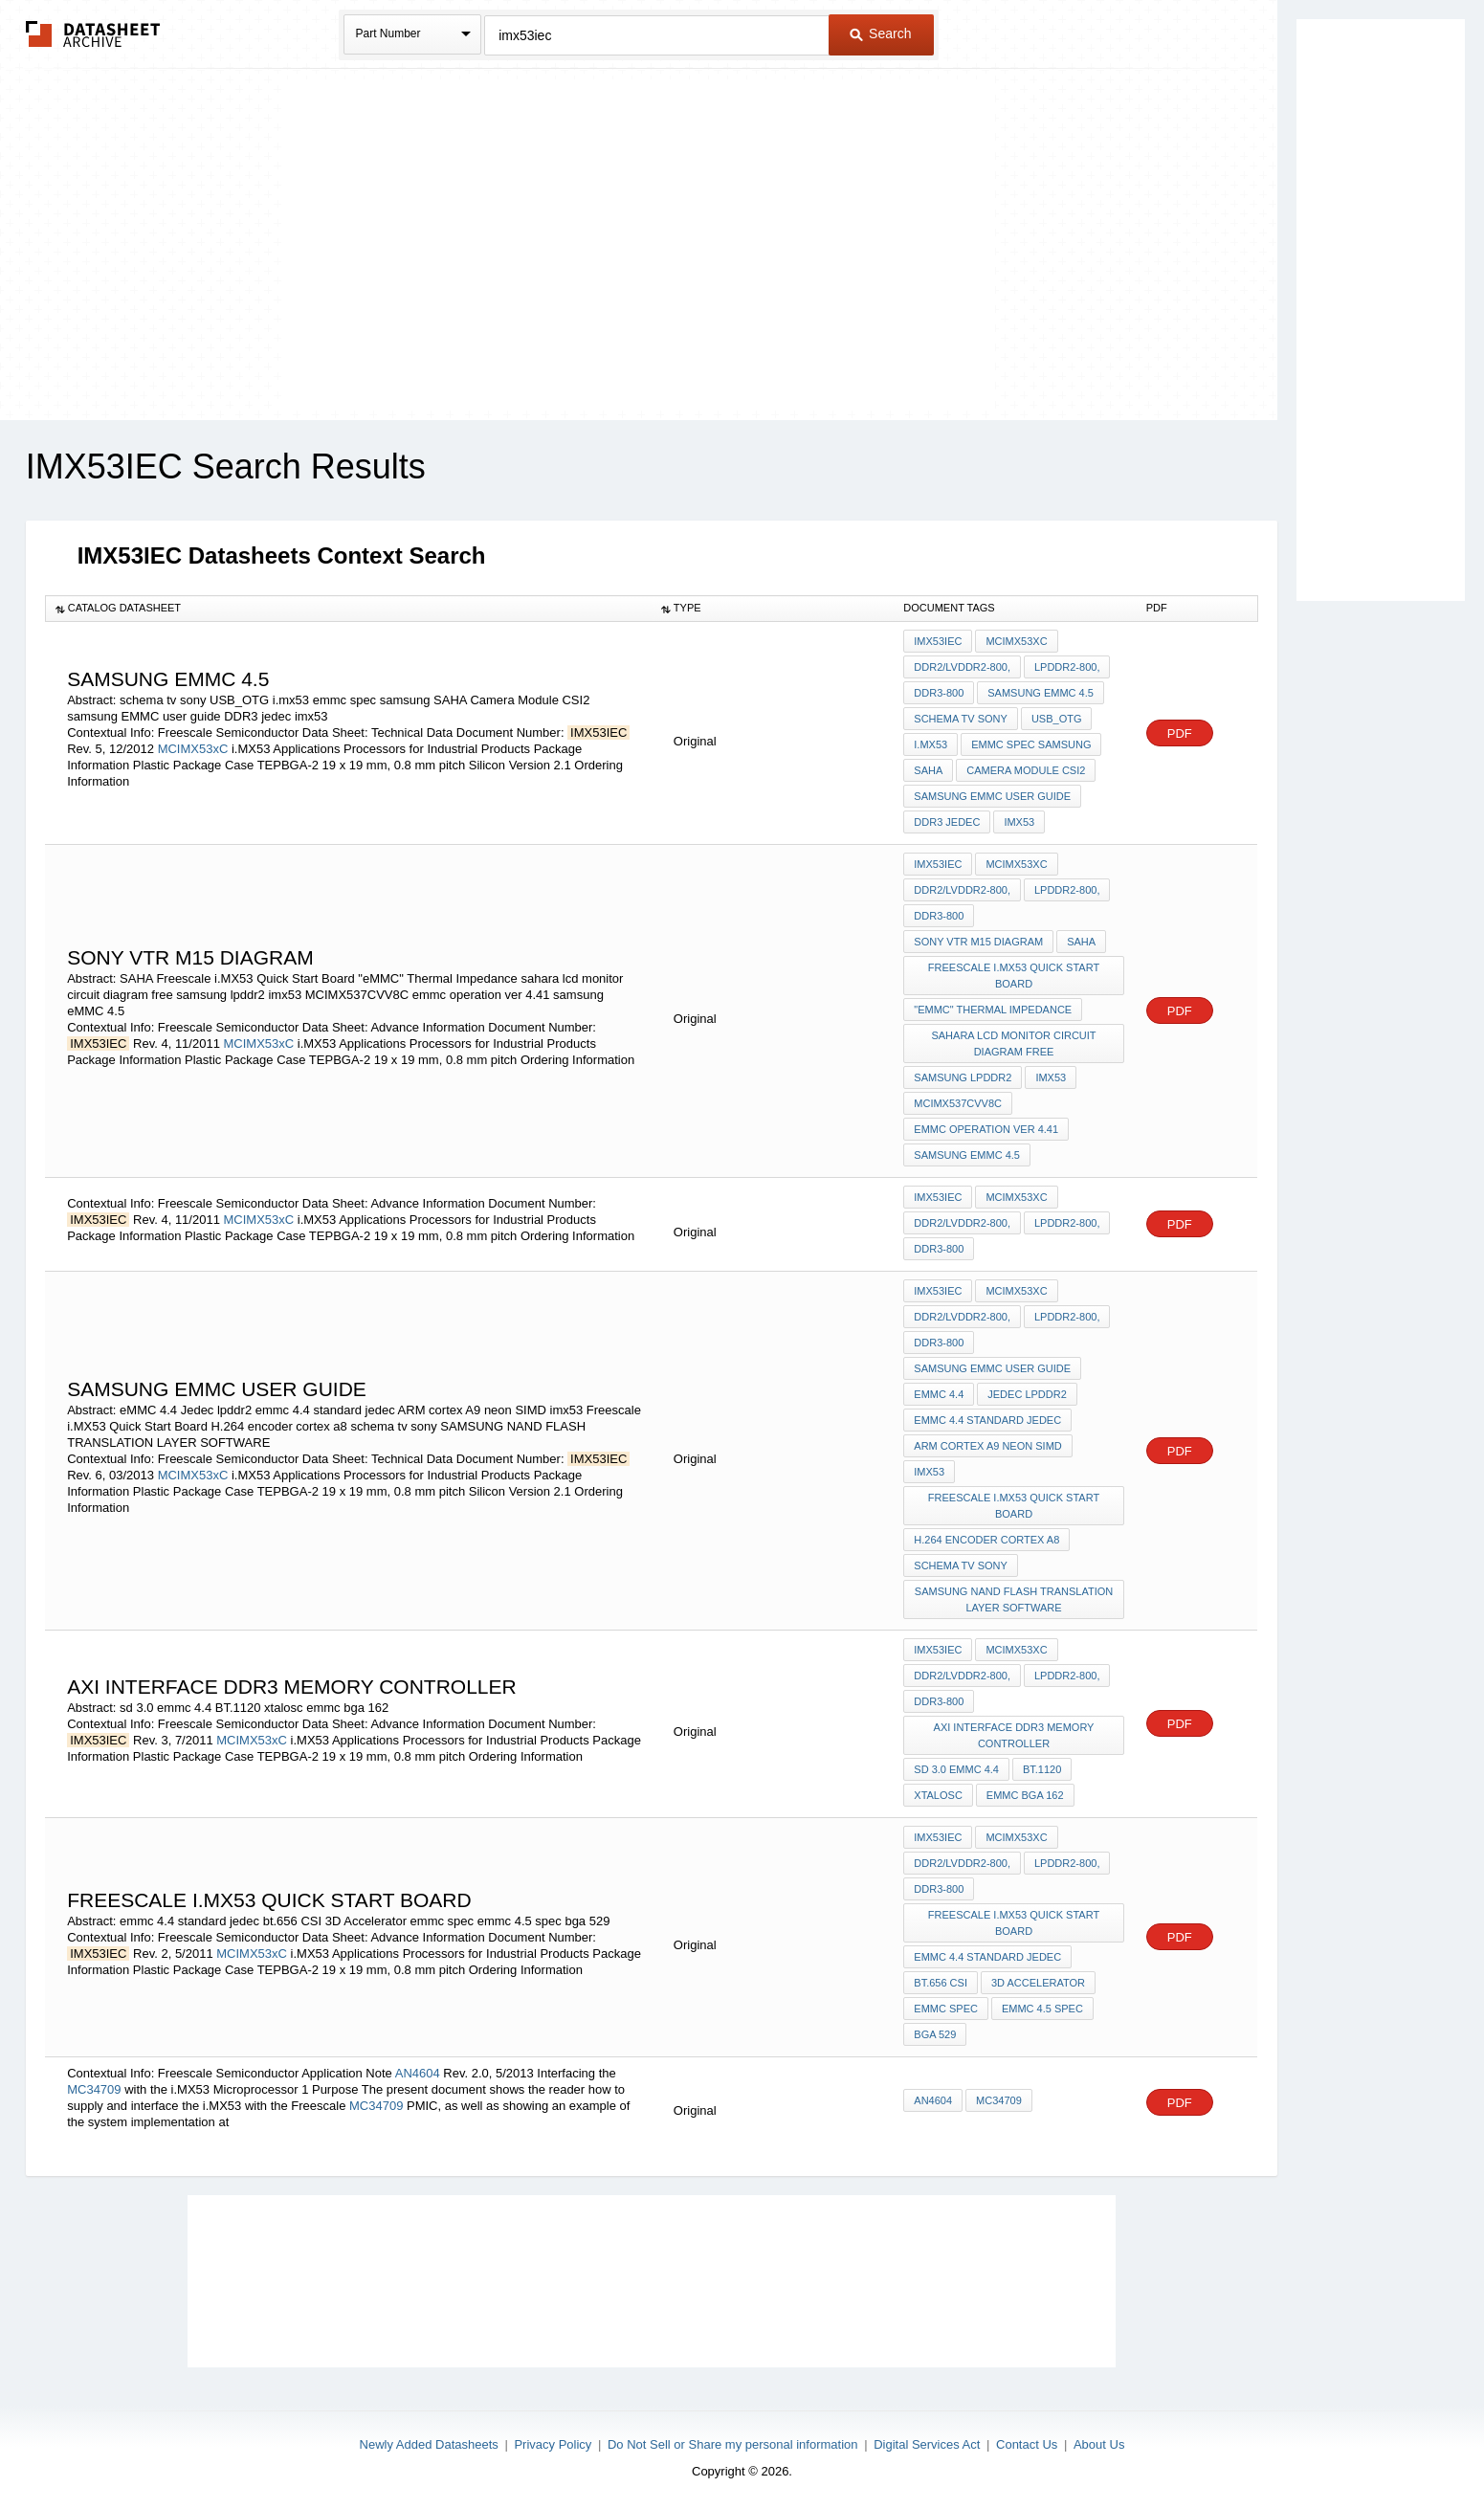  Describe the element at coordinates (1040, 693) in the screenshot. I see `samsung eMMC 4.5` at that location.